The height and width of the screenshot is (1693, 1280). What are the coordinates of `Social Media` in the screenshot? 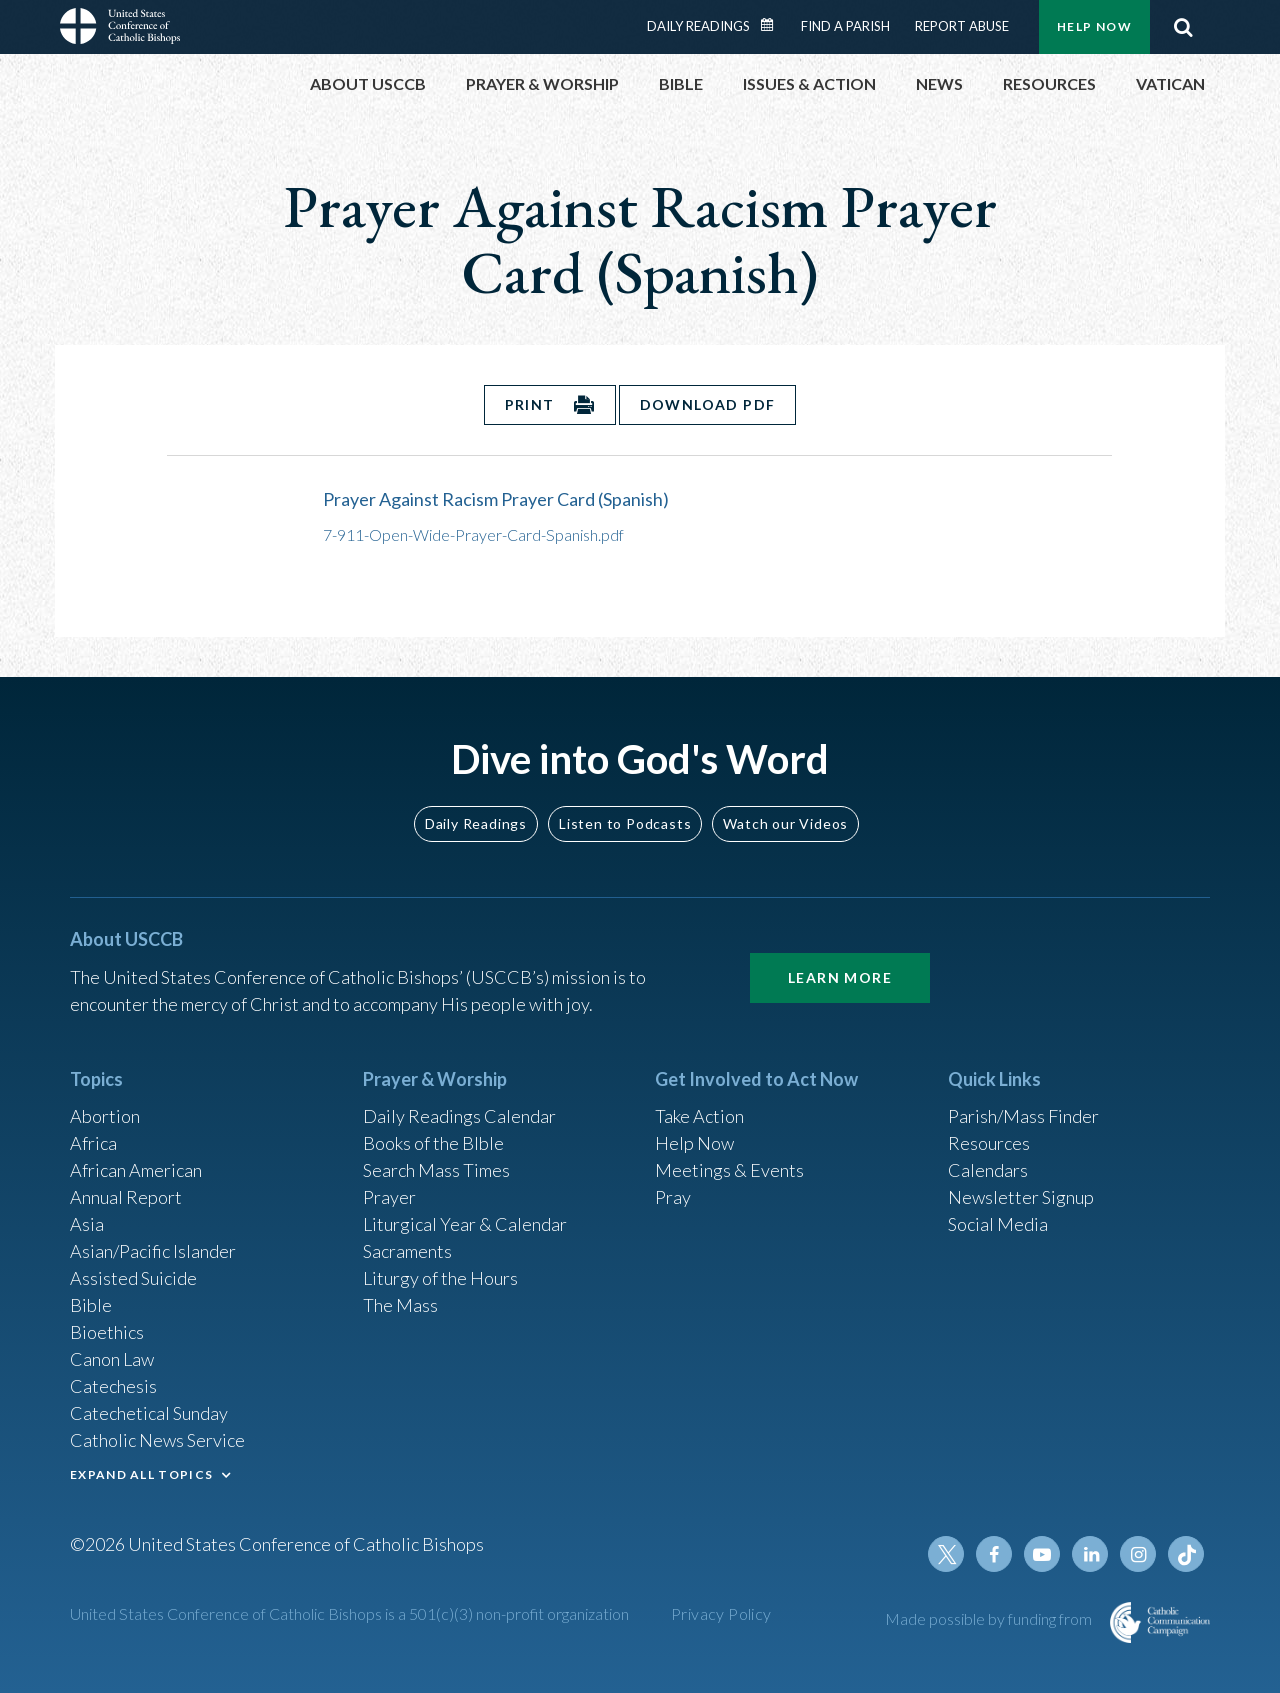 It's located at (998, 1224).